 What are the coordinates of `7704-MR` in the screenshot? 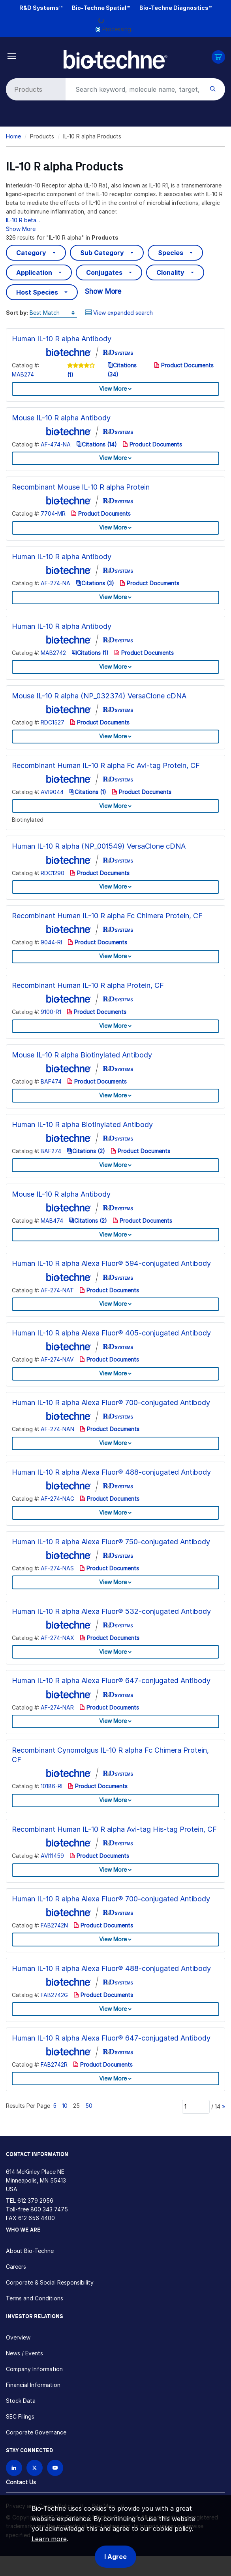 It's located at (53, 513).